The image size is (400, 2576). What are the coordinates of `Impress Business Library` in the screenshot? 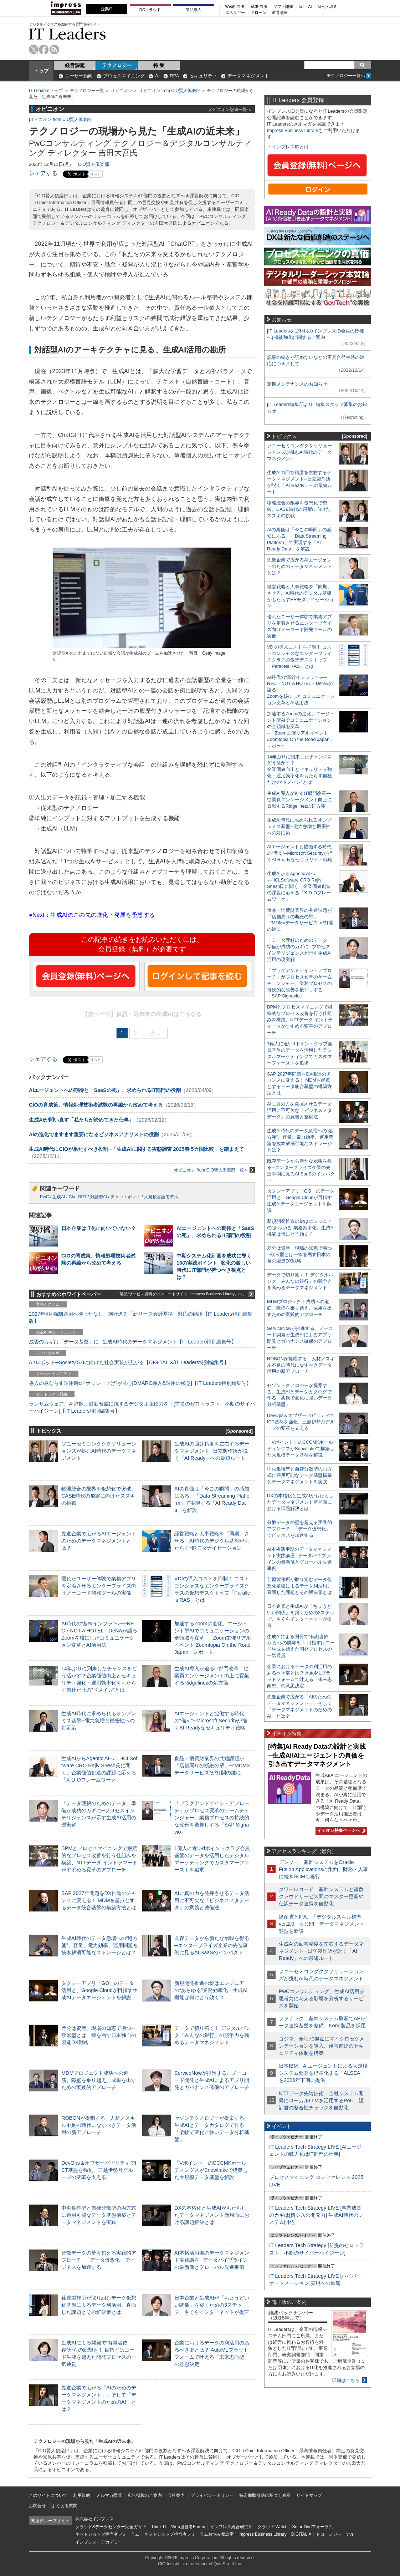 It's located at (292, 130).